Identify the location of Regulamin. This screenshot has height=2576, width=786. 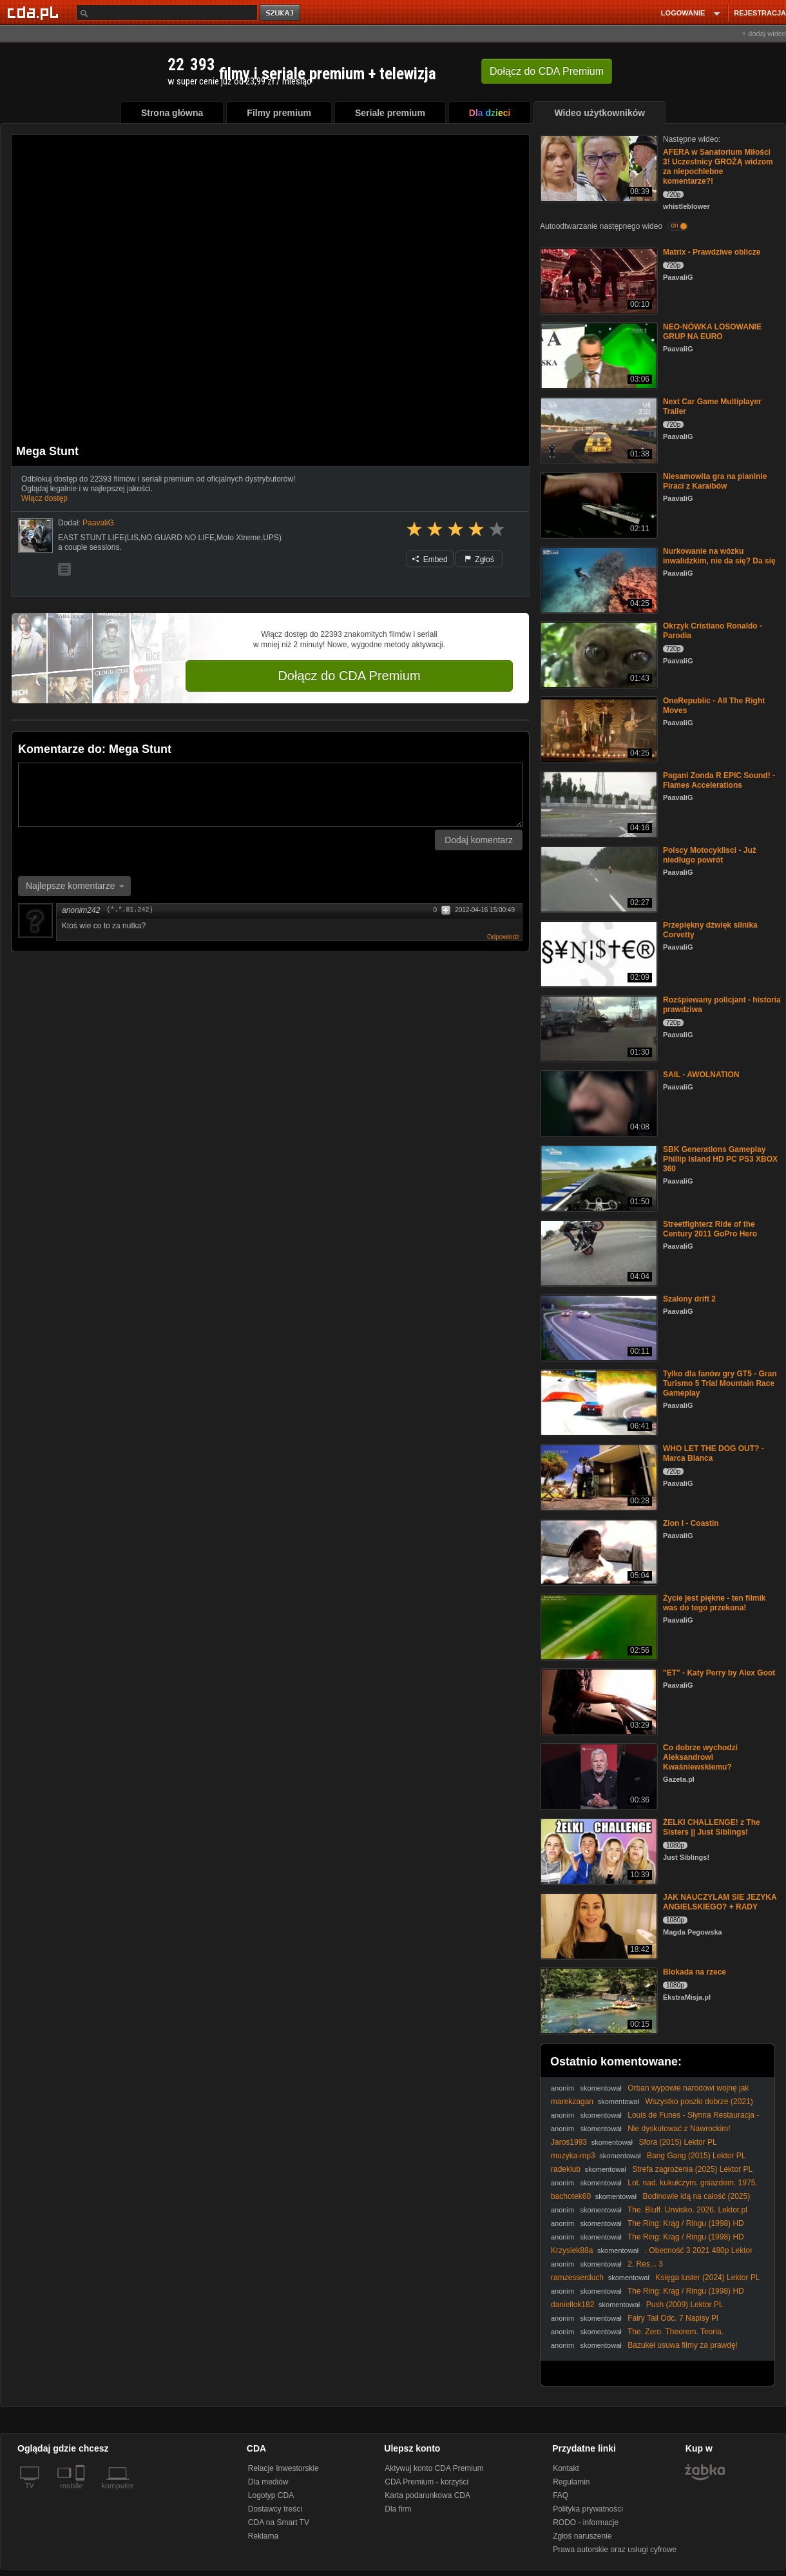
(571, 2481).